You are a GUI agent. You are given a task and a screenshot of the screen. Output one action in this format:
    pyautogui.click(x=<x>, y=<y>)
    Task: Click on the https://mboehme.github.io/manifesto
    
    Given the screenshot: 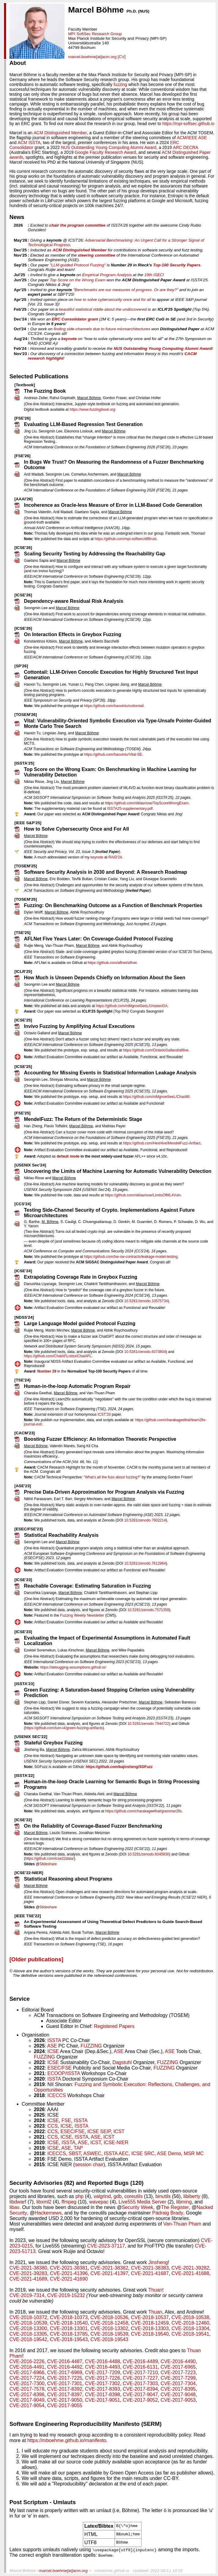 What is the action you would take?
    pyautogui.click(x=66, y=2440)
    